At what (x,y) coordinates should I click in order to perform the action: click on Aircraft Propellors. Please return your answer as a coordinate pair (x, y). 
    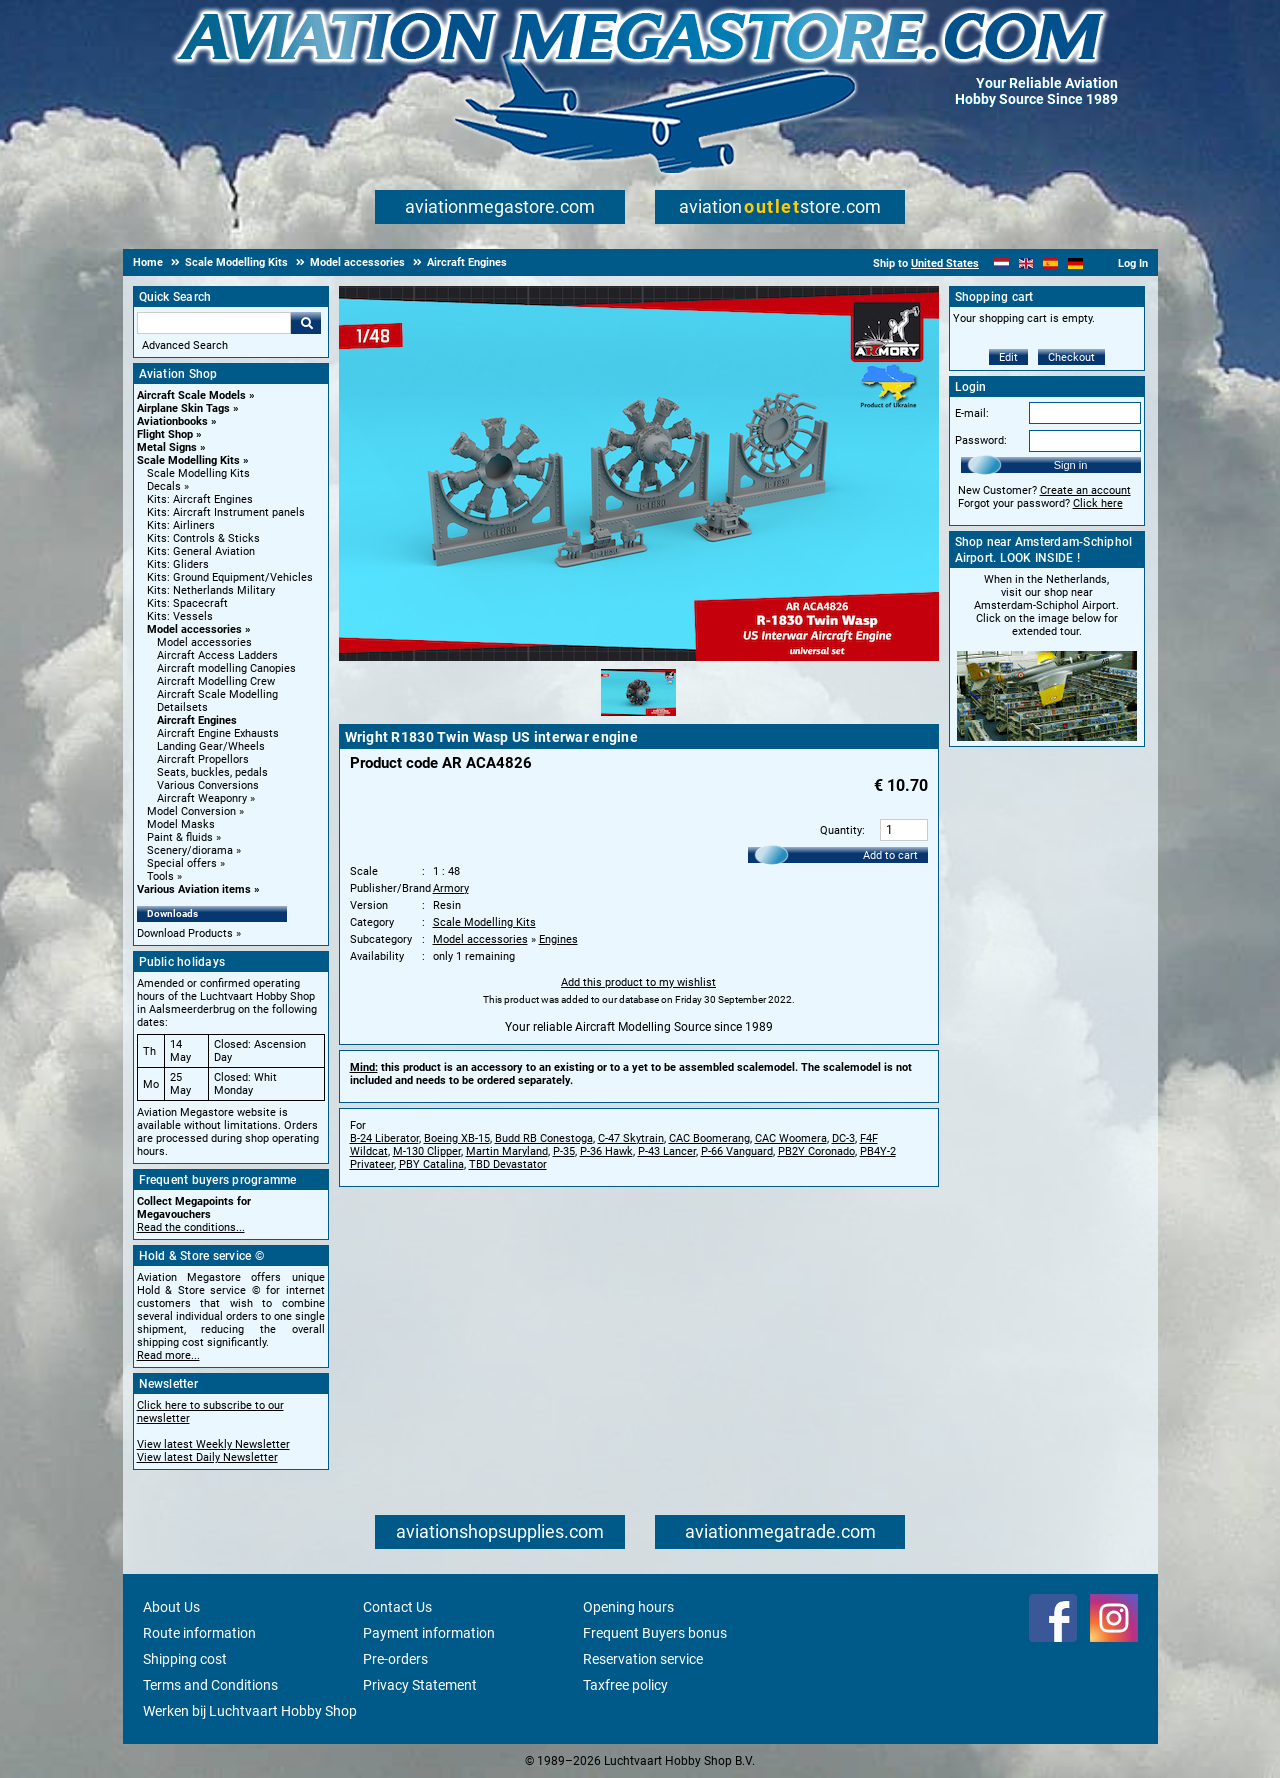
    Looking at the image, I should click on (203, 759).